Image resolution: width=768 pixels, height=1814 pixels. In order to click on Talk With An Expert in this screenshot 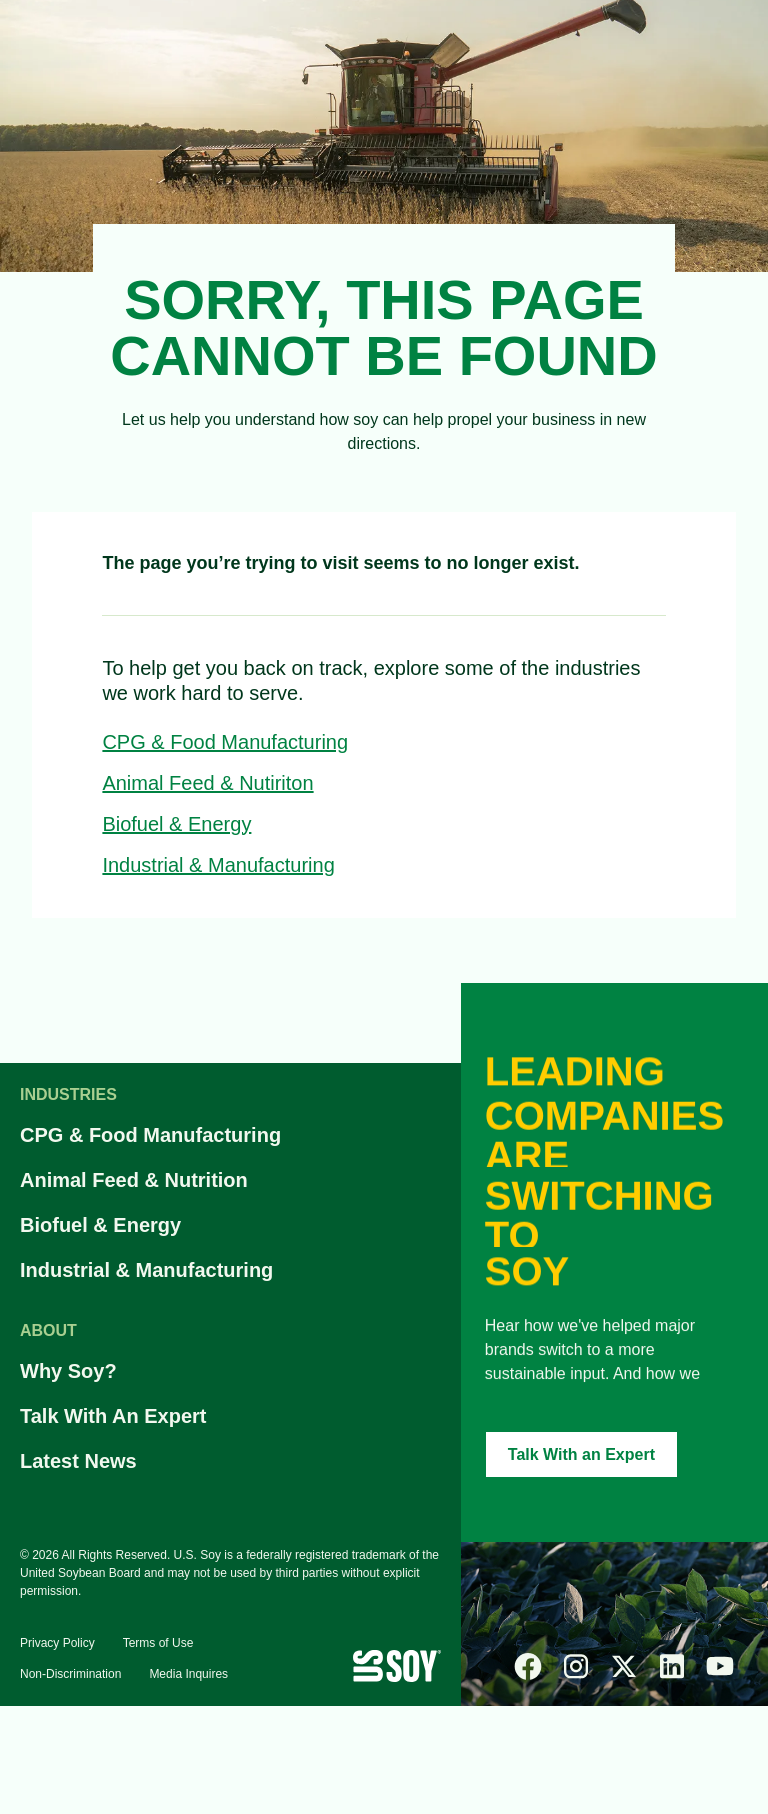, I will do `click(113, 1416)`.